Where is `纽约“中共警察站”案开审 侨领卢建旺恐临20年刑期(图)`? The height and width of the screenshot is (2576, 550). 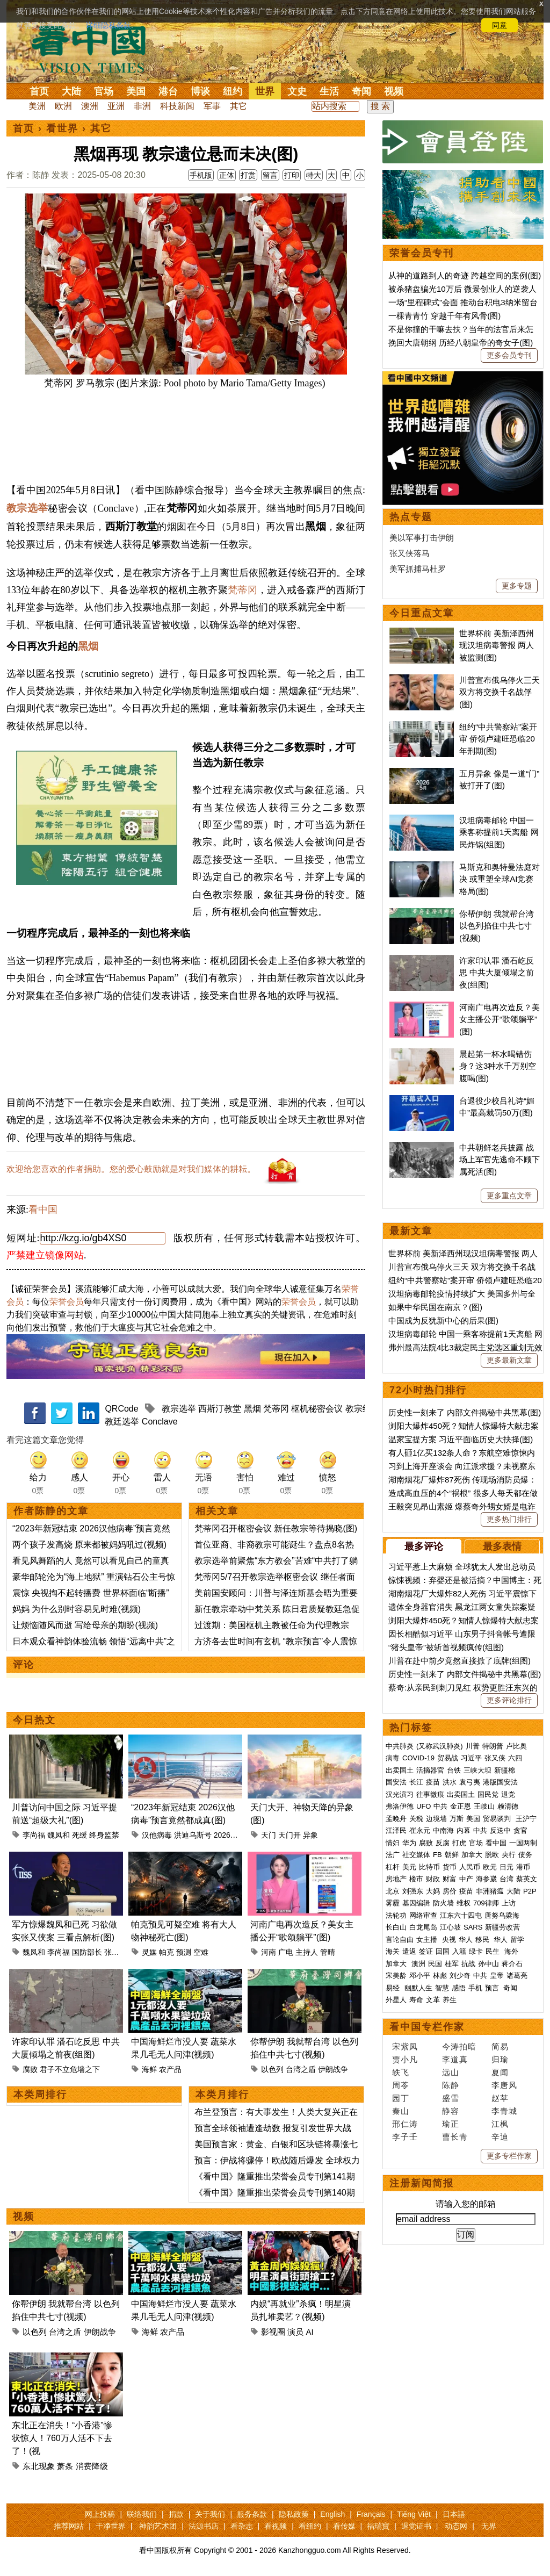
纽约“中共警察站”案开审 侨领卢建旺恐临20年刑期(图) is located at coordinates (498, 738).